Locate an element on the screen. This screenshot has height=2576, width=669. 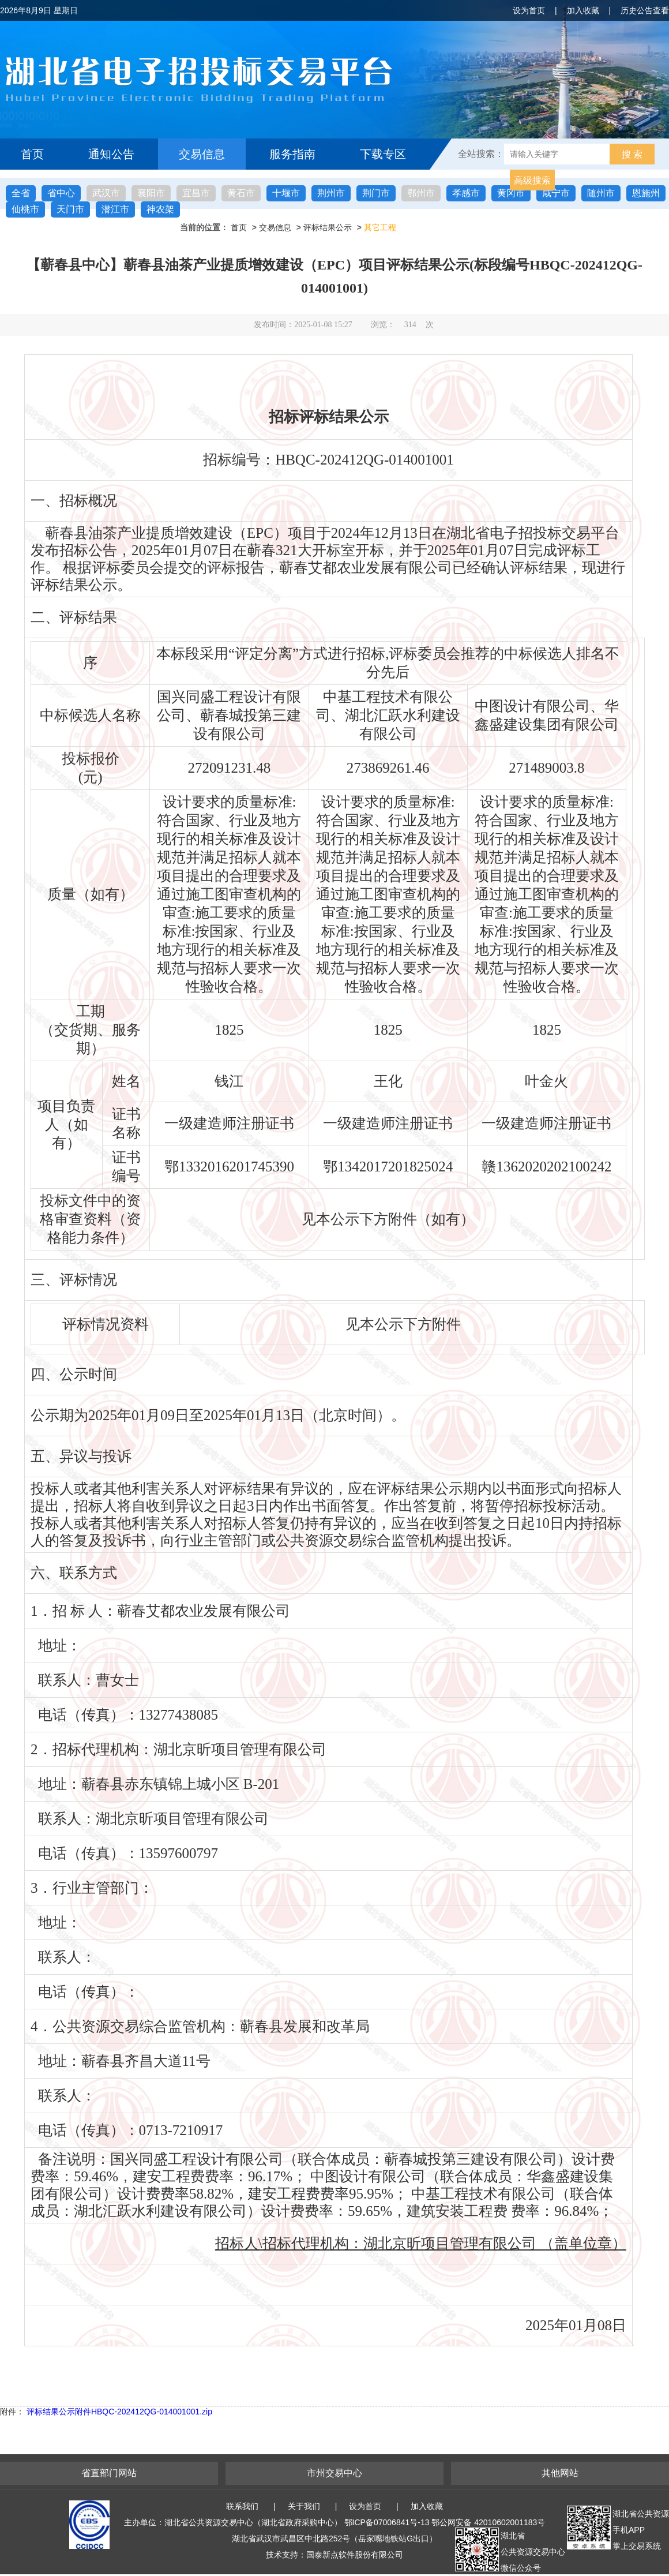
天门市 is located at coordinates (70, 209).